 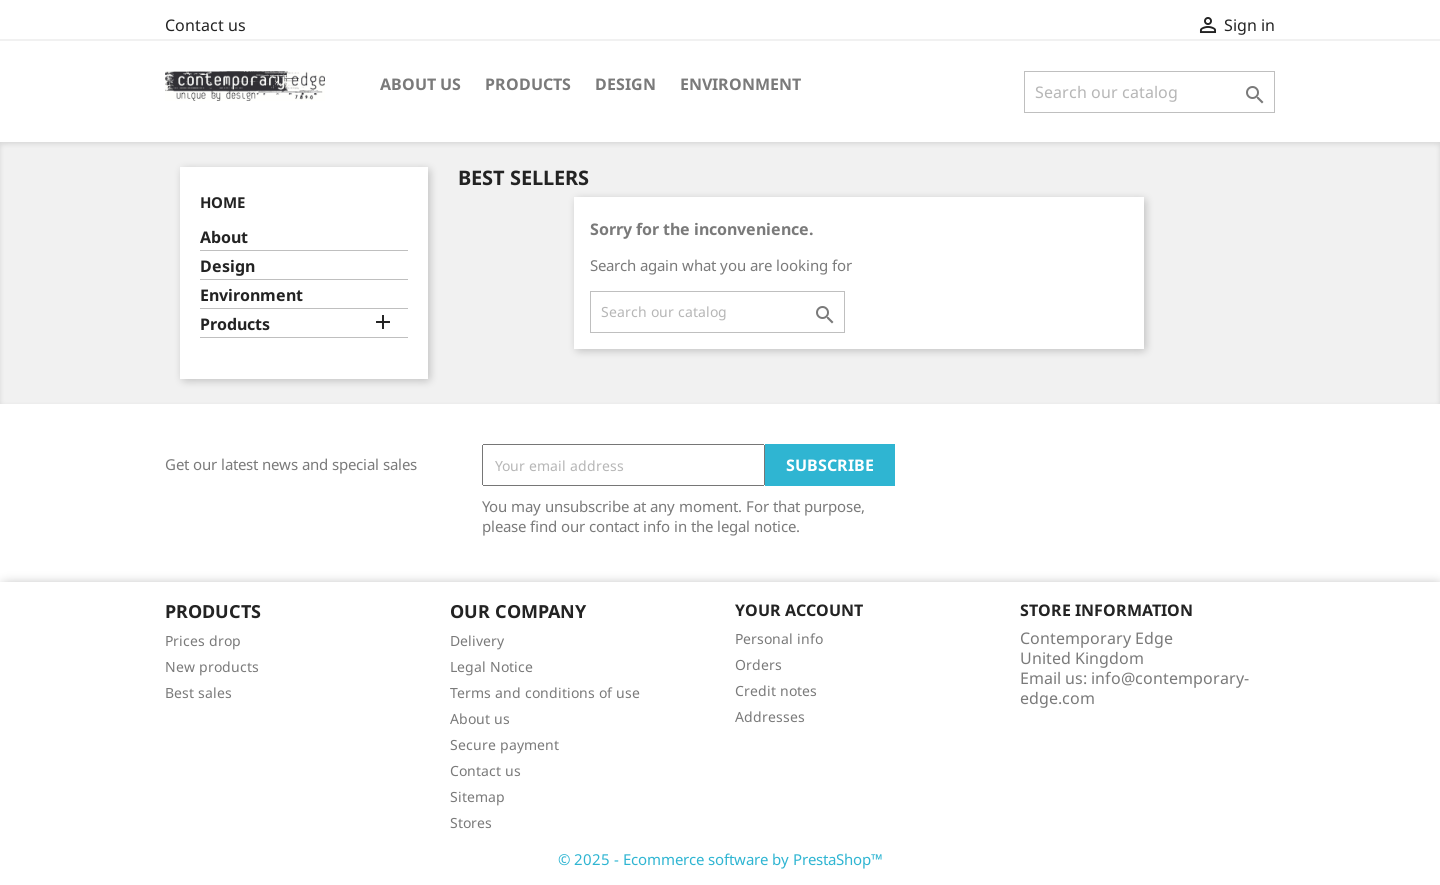 I want to click on Credit notes, so click(x=776, y=690).